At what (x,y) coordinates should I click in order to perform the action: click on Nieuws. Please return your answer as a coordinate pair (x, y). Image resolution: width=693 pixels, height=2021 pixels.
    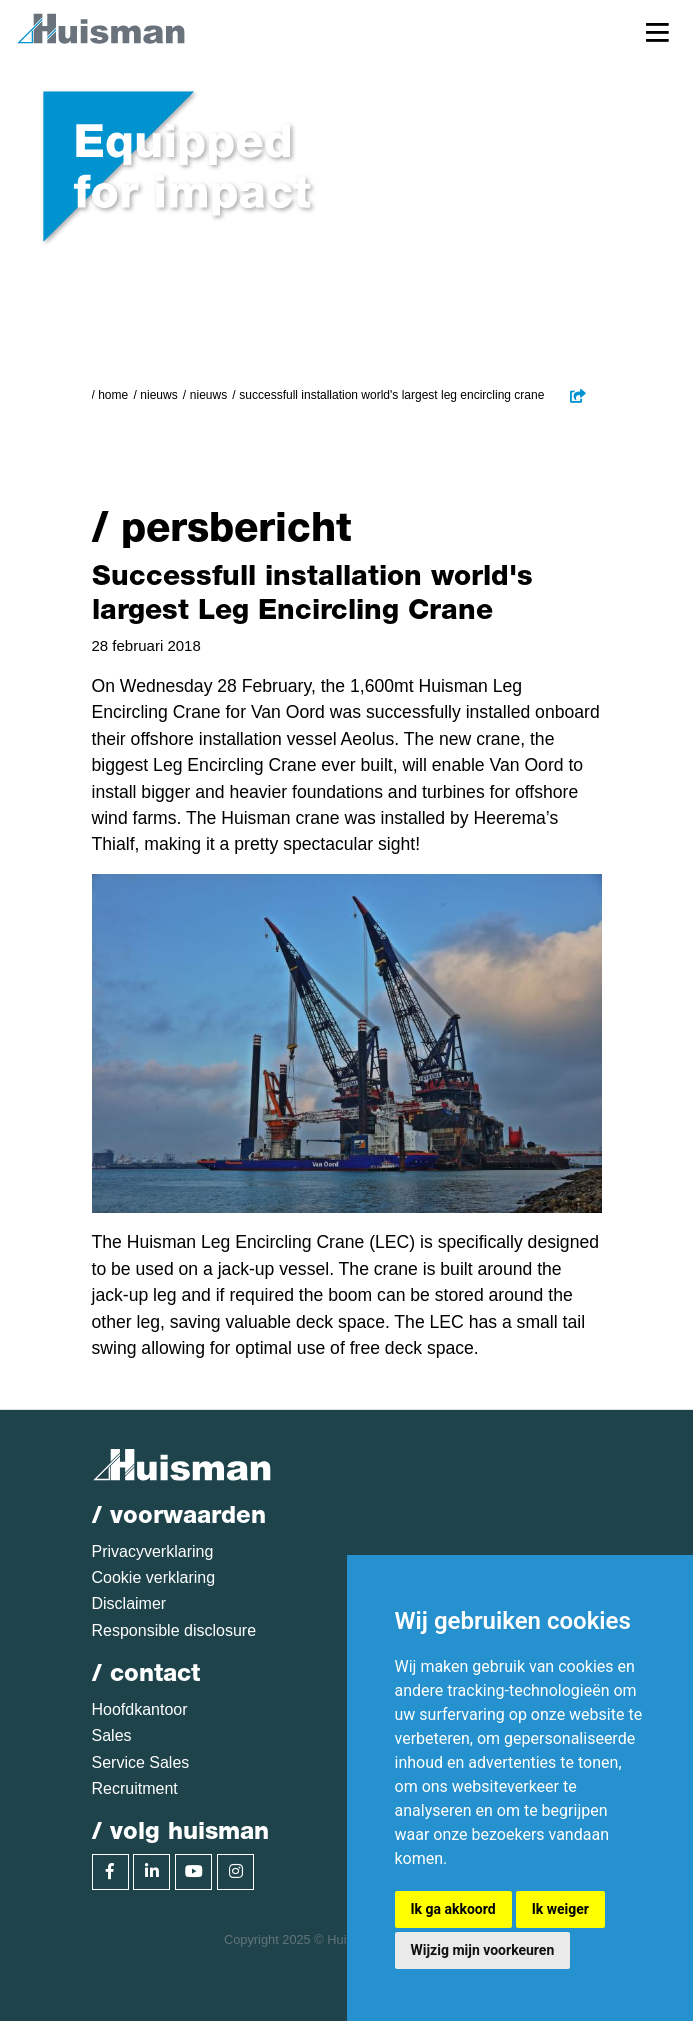
    Looking at the image, I should click on (158, 395).